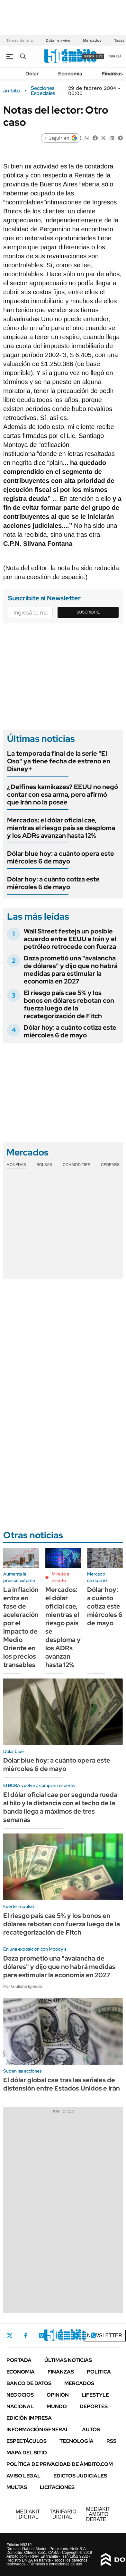  I want to click on Daza prometió una "avalancha de dólares" y dijo que no habrá medidas para estimular la economía en 2027, so click(71, 969).